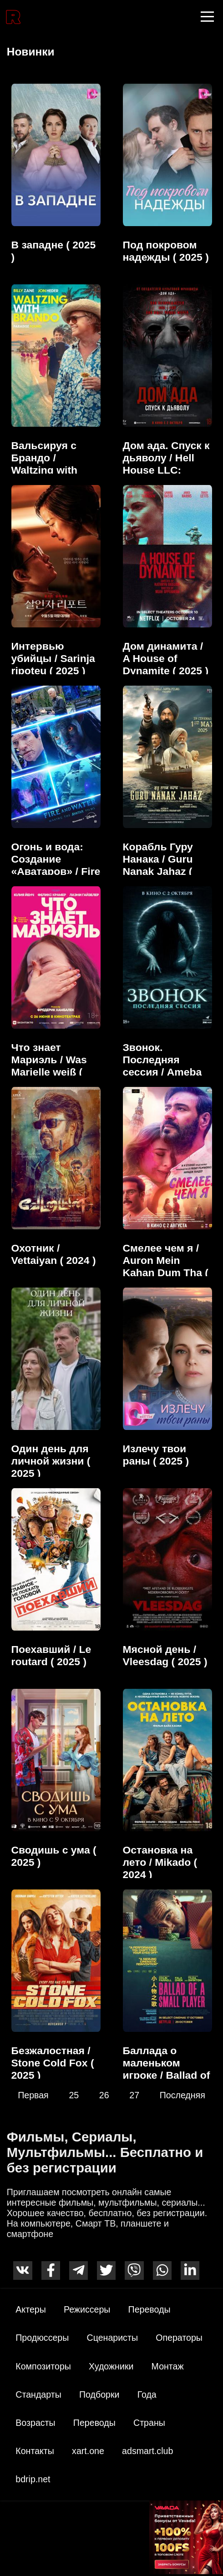 The width and height of the screenshot is (223, 2576). I want to click on Художники, so click(111, 2366).